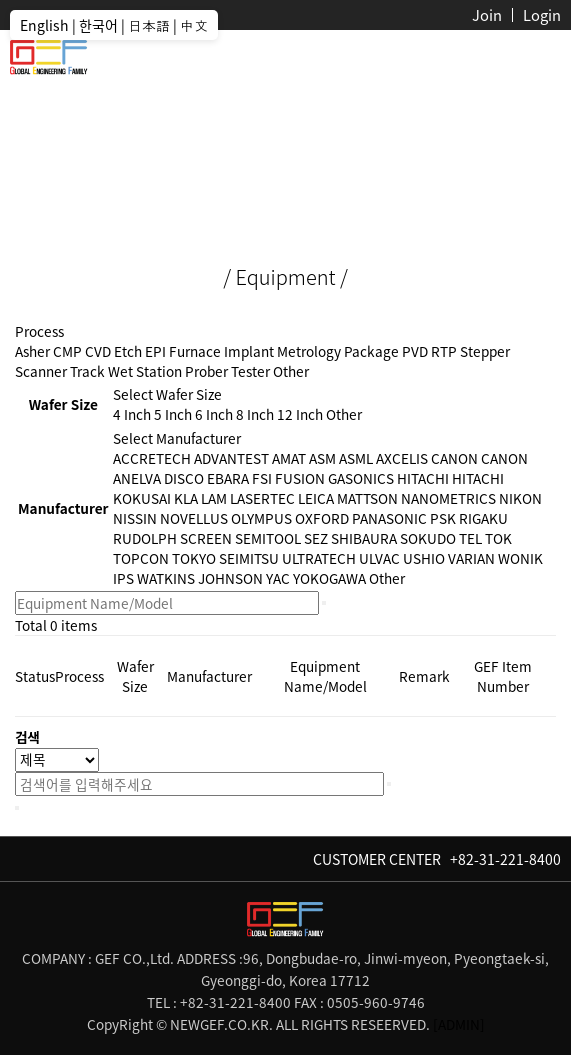  I want to click on 8 Inch, so click(255, 414).